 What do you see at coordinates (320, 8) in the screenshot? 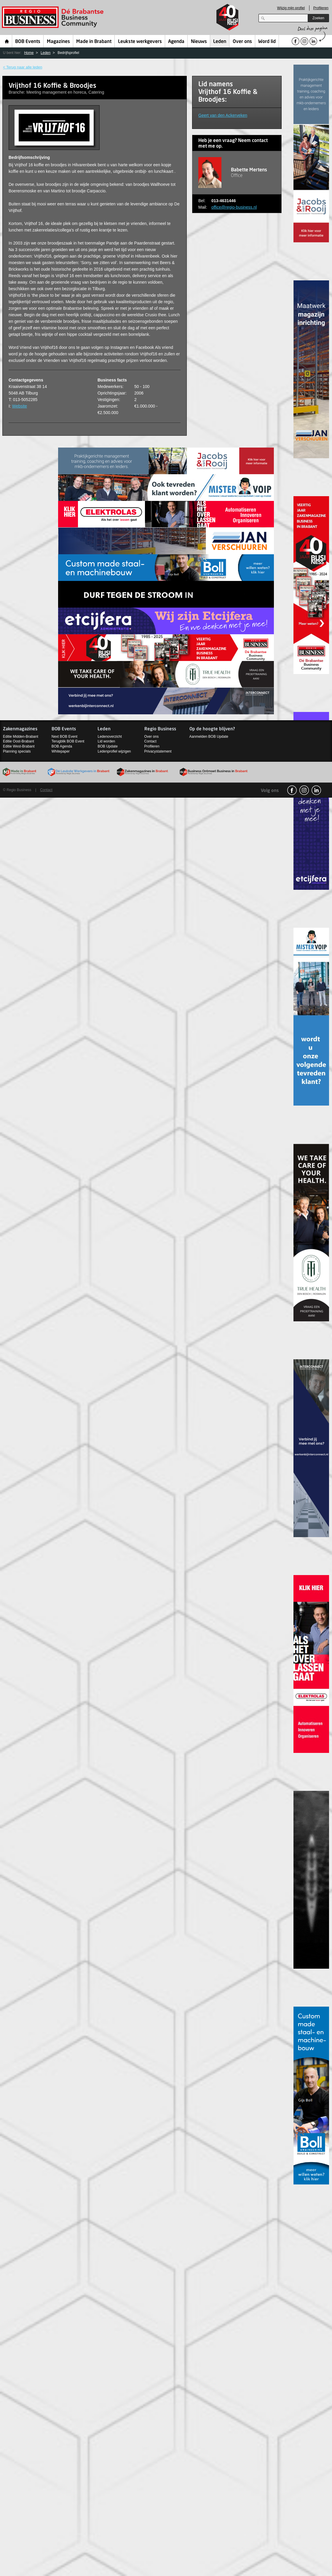
I see `Profileren` at bounding box center [320, 8].